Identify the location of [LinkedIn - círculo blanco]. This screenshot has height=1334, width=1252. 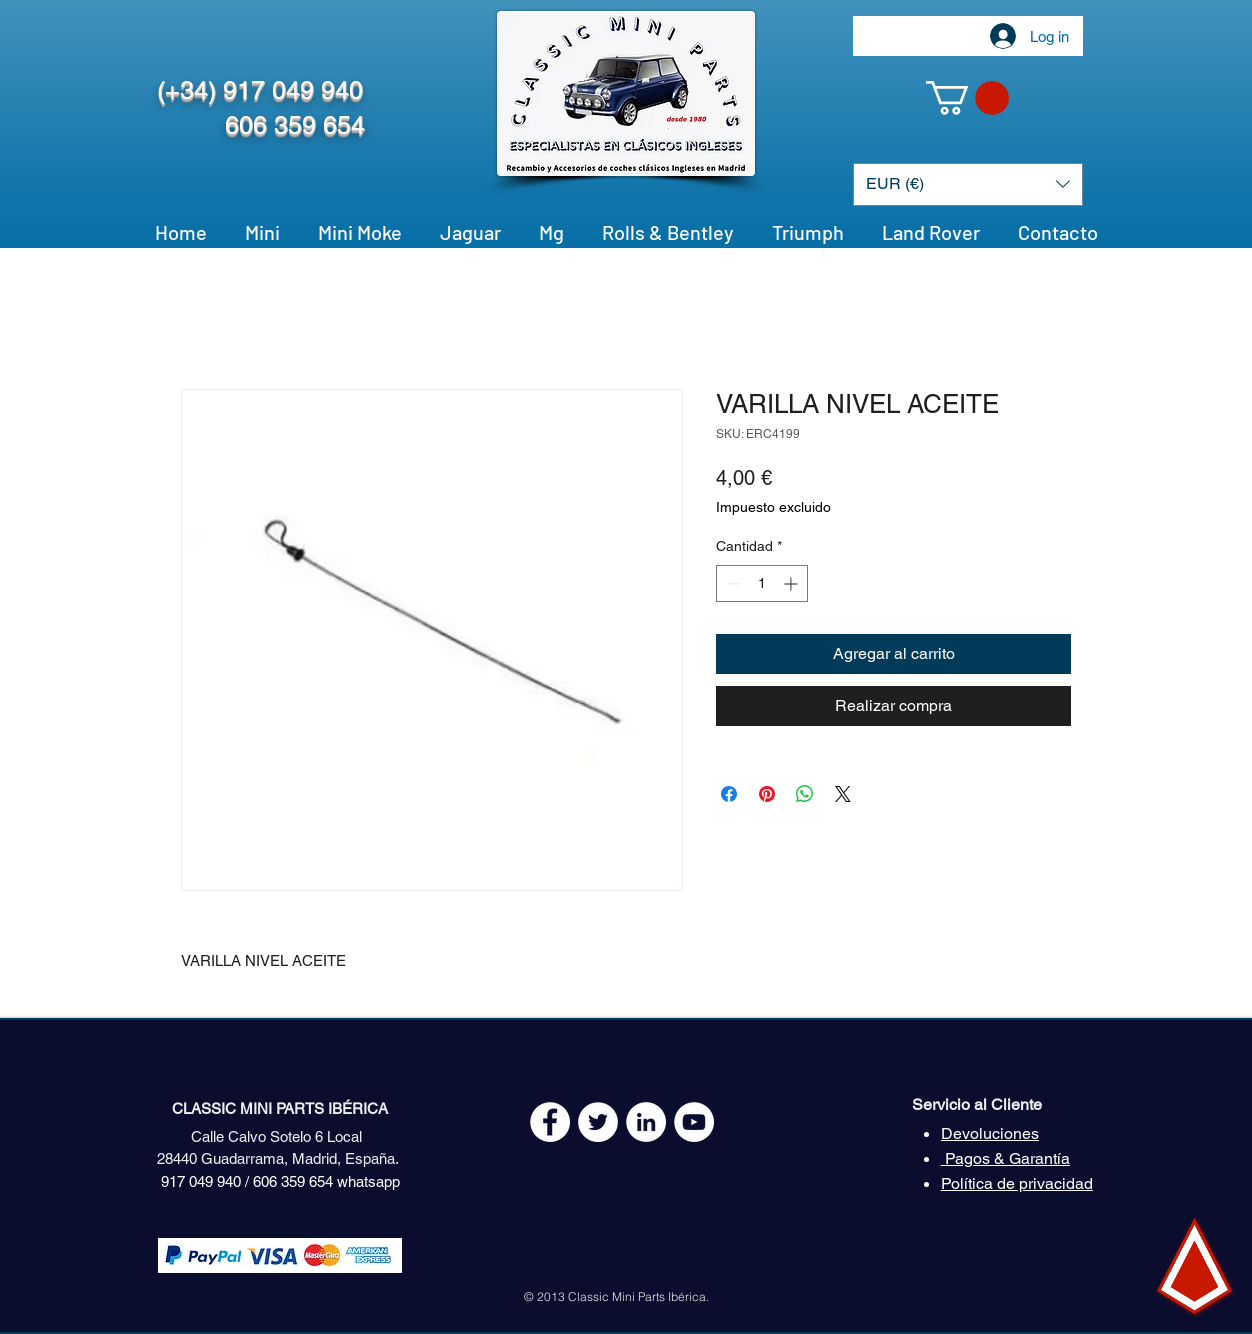
(646, 1122).